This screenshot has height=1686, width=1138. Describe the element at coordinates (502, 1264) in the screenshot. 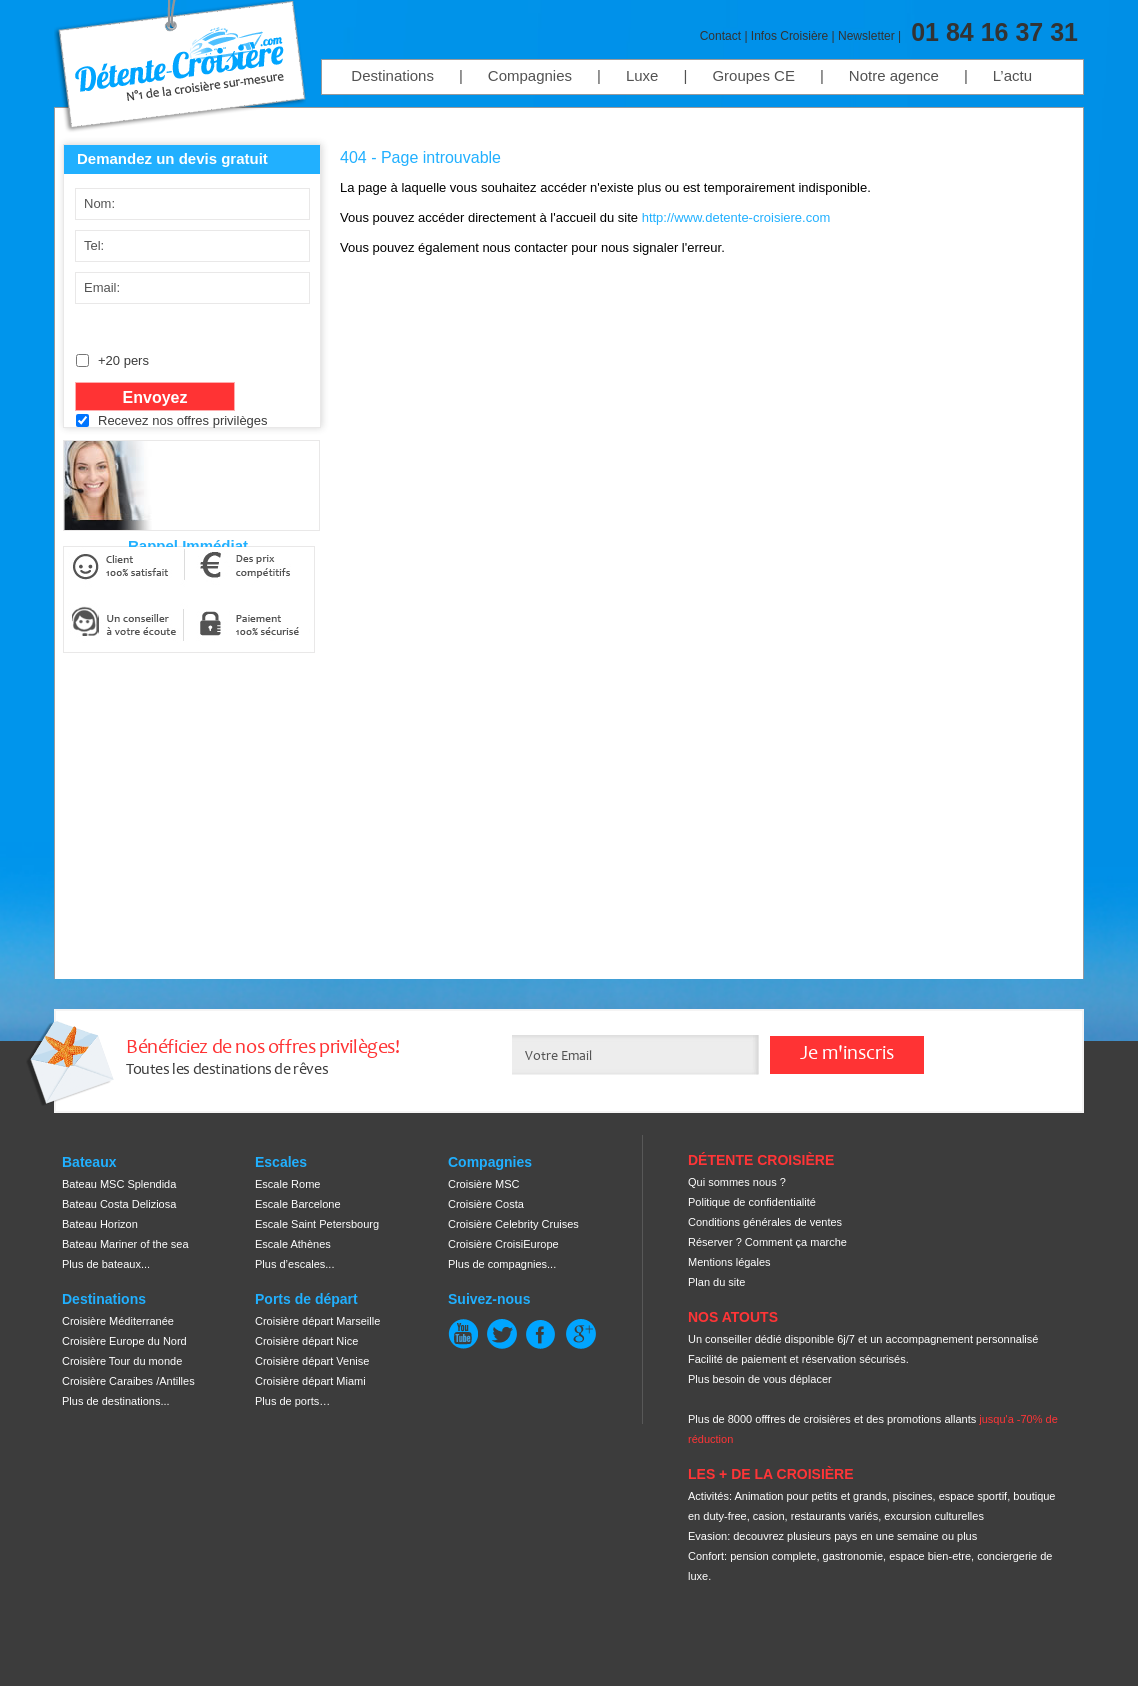

I see `Plus de compagnies...` at that location.